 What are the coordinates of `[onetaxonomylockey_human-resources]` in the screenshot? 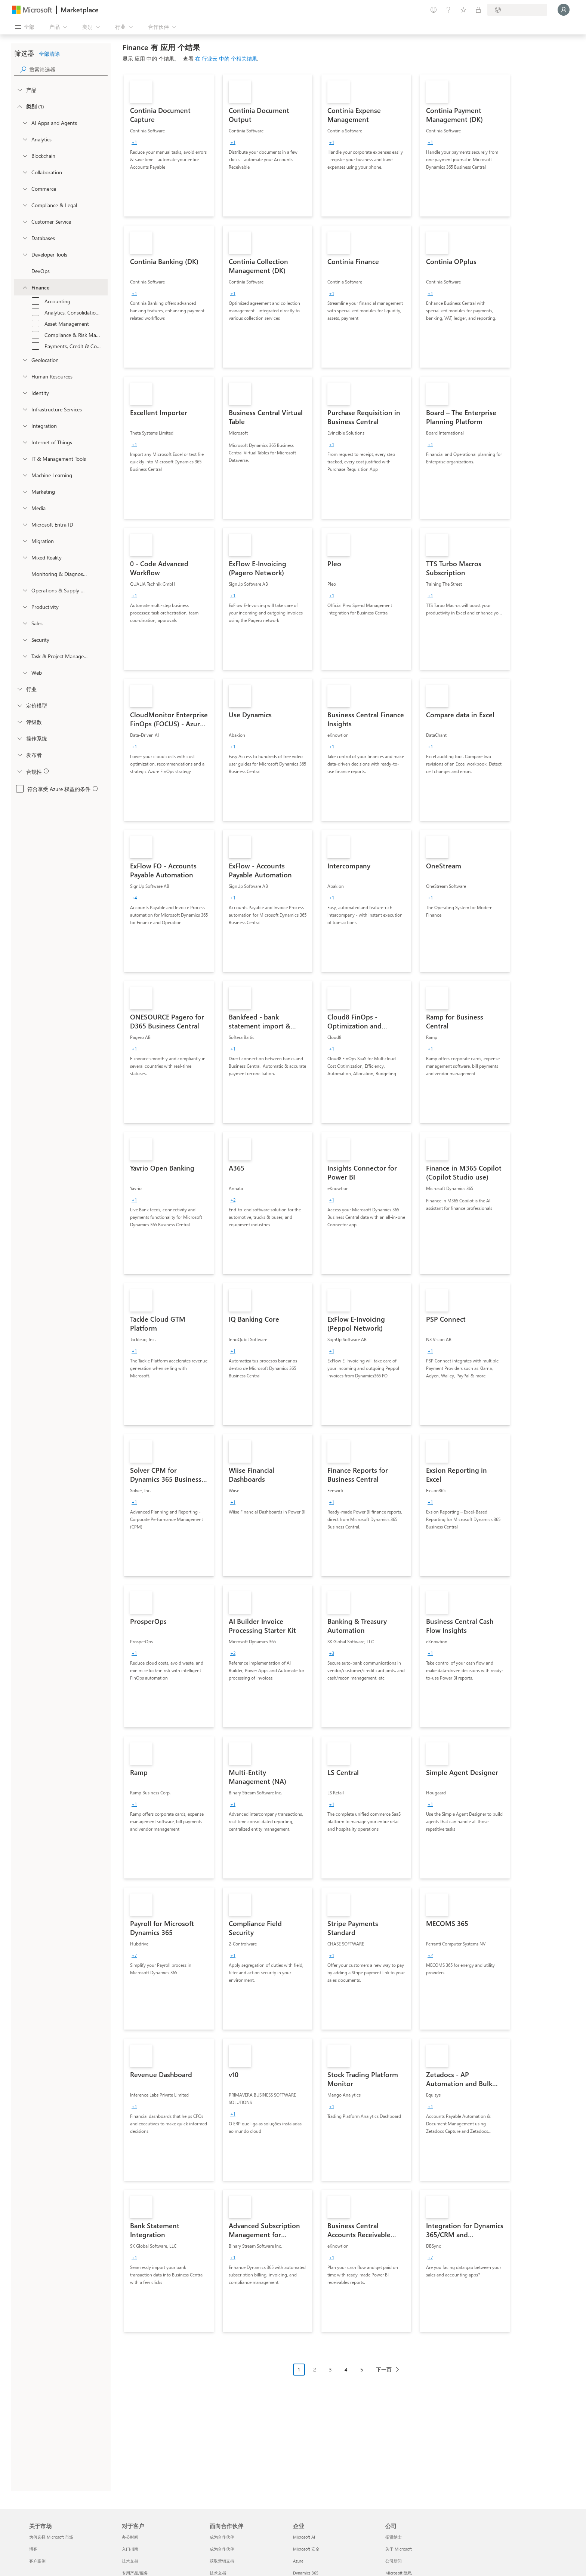 It's located at (25, 376).